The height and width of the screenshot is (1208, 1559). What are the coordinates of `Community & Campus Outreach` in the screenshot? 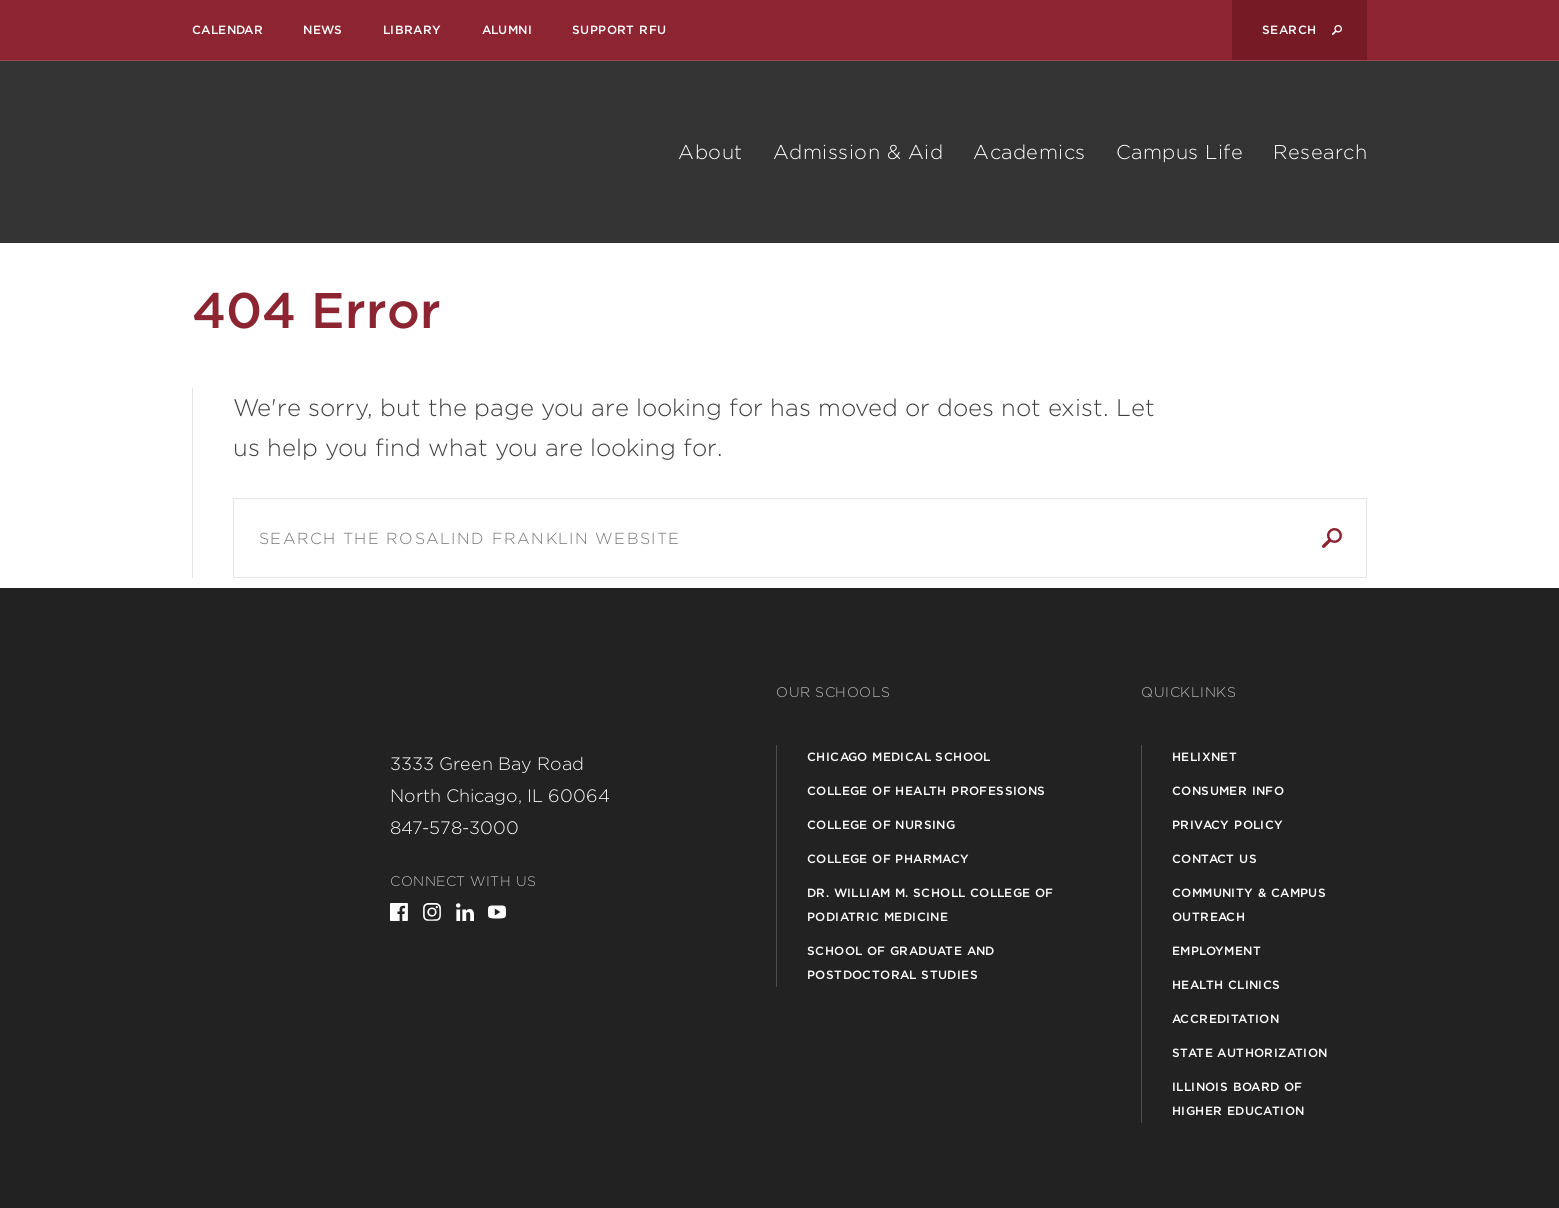 It's located at (1249, 904).